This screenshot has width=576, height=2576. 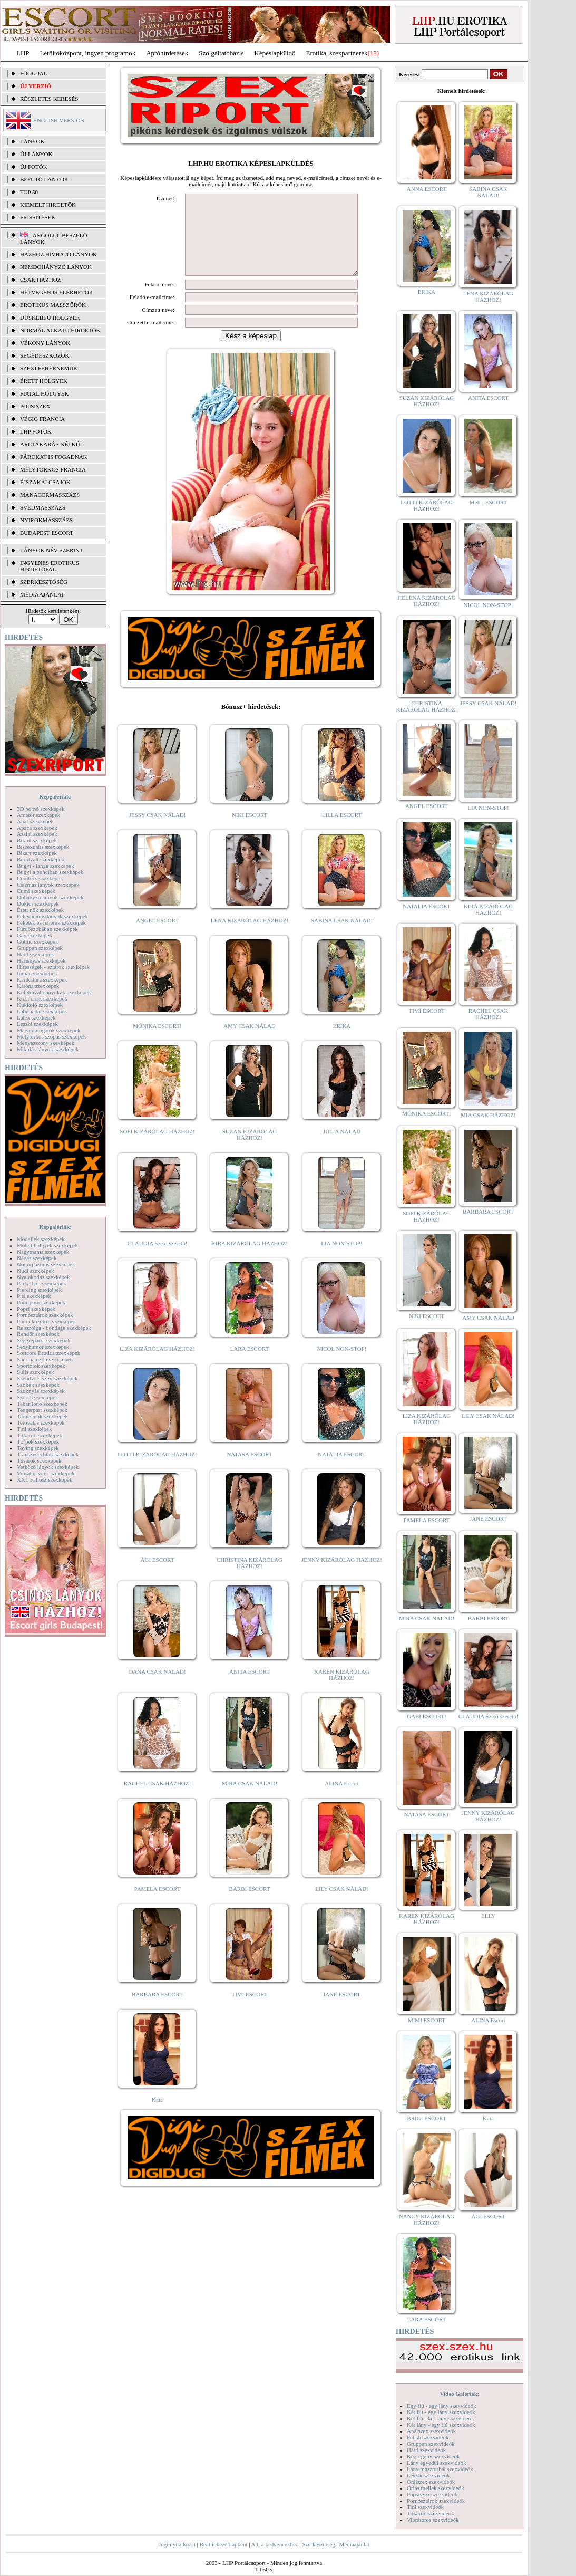 What do you see at coordinates (426, 2450) in the screenshot?
I see `Hard szexvideók` at bounding box center [426, 2450].